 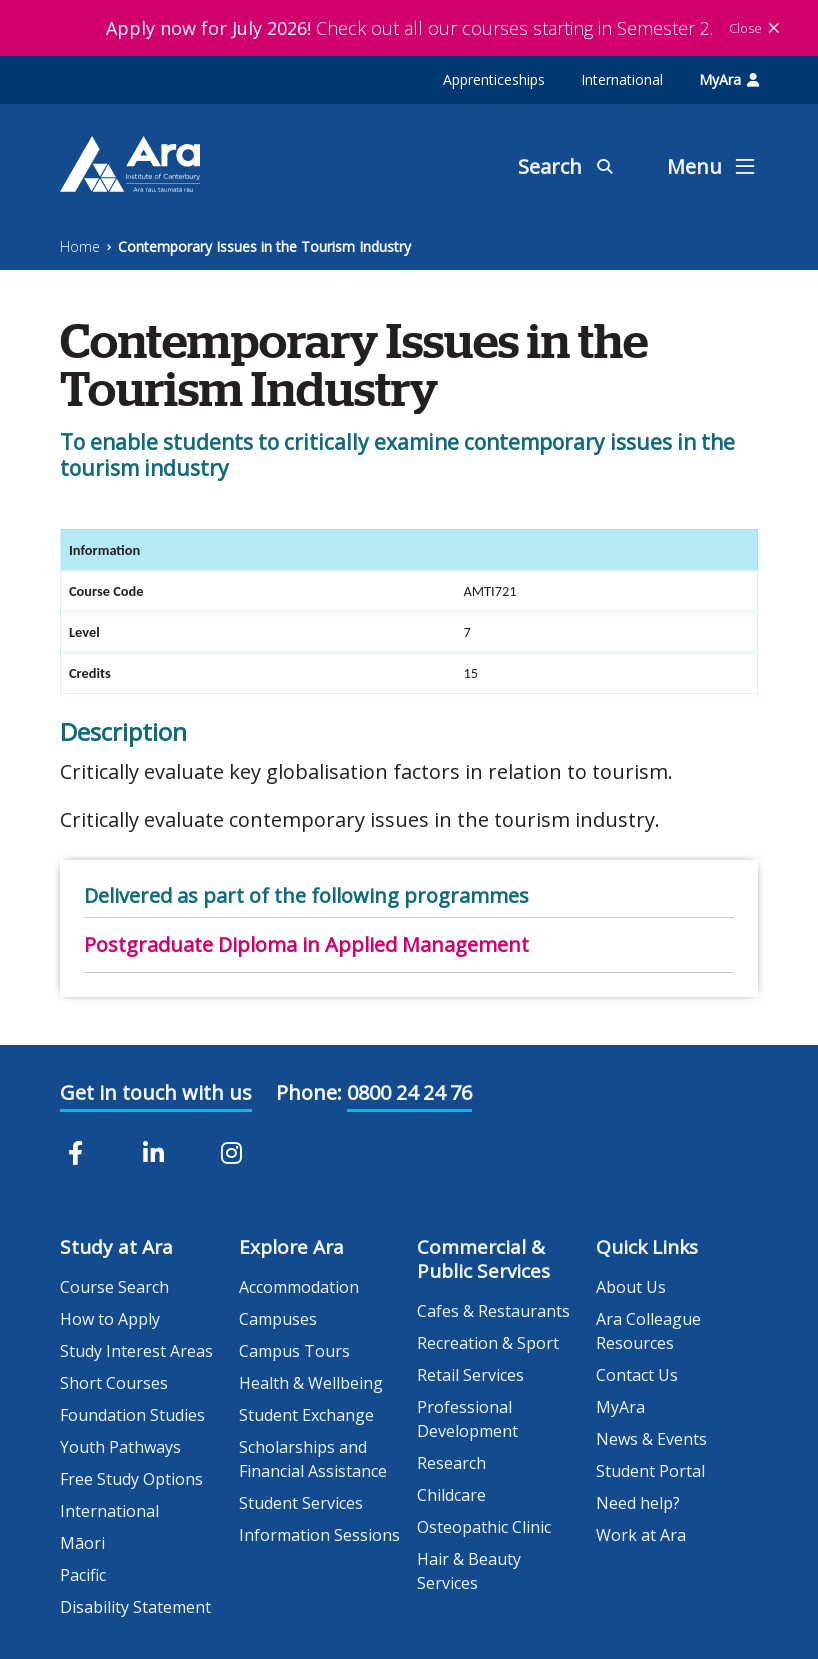 What do you see at coordinates (82, 1543) in the screenshot?
I see `Māori` at bounding box center [82, 1543].